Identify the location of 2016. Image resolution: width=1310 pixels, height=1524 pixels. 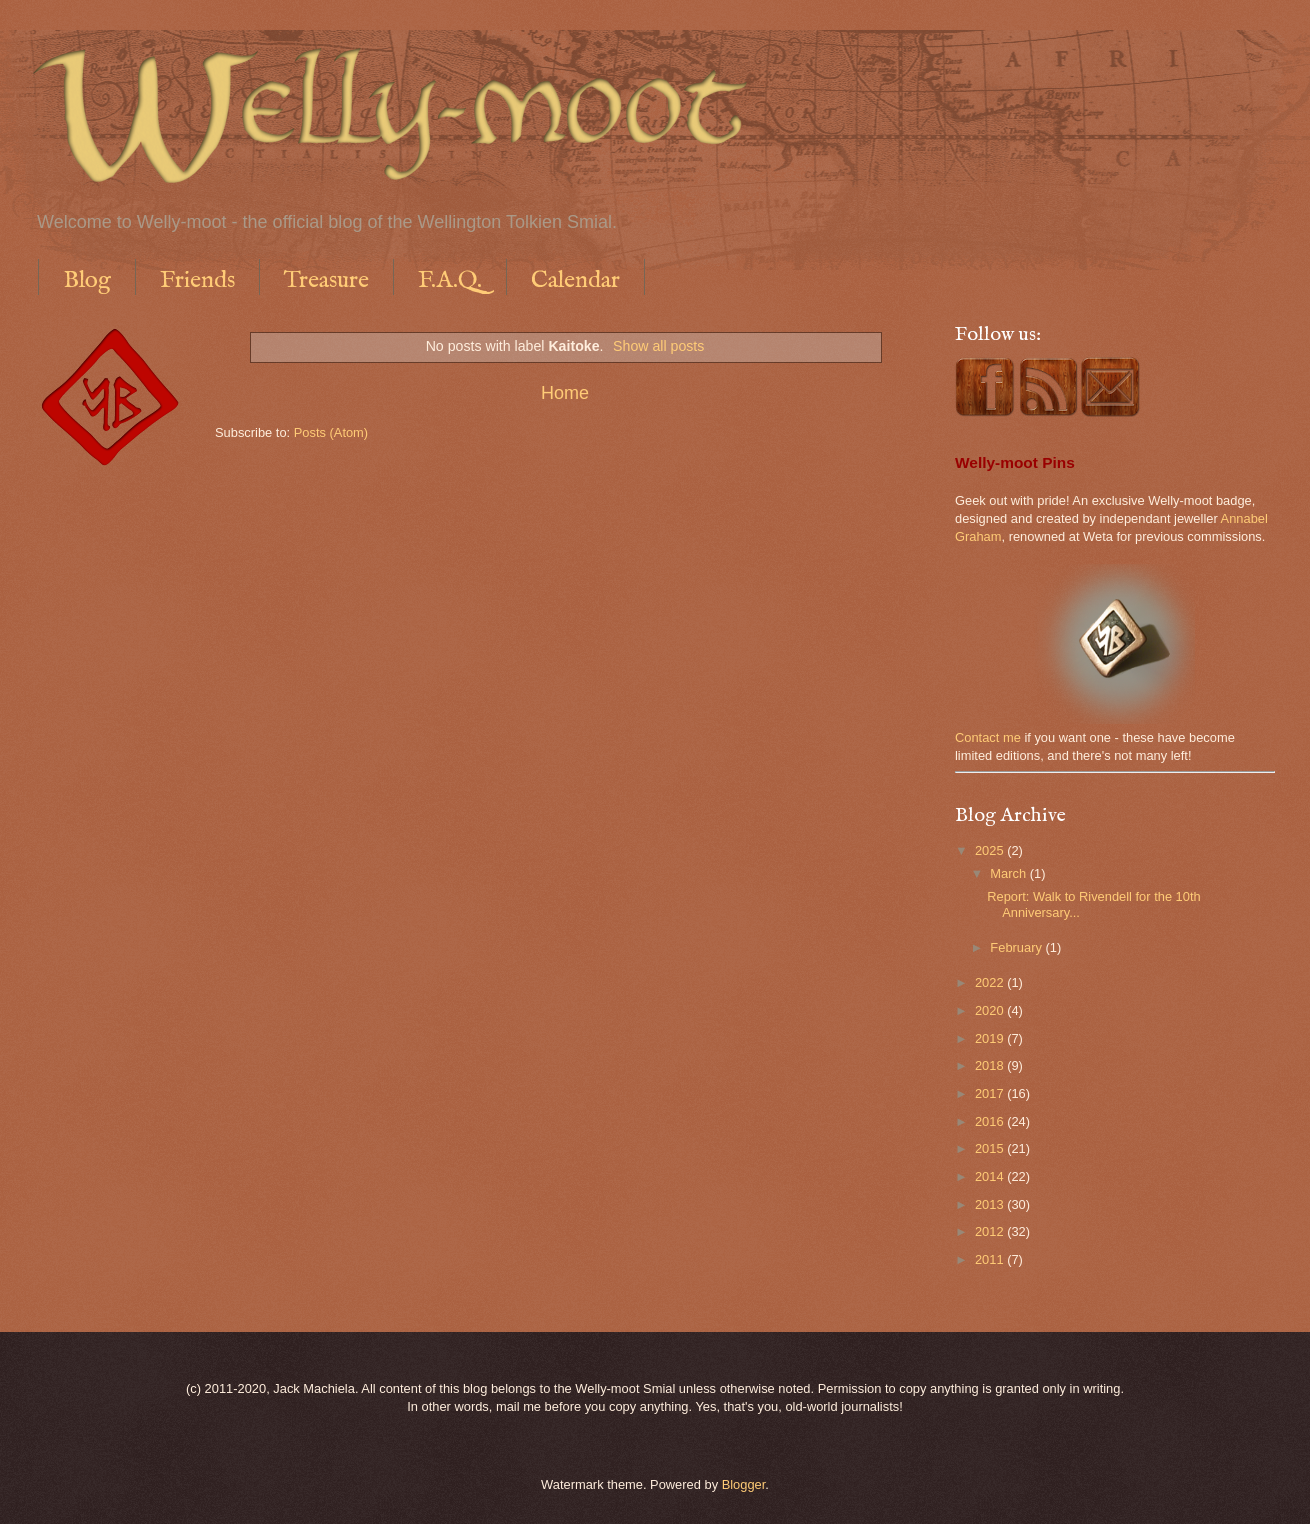
(991, 1121).